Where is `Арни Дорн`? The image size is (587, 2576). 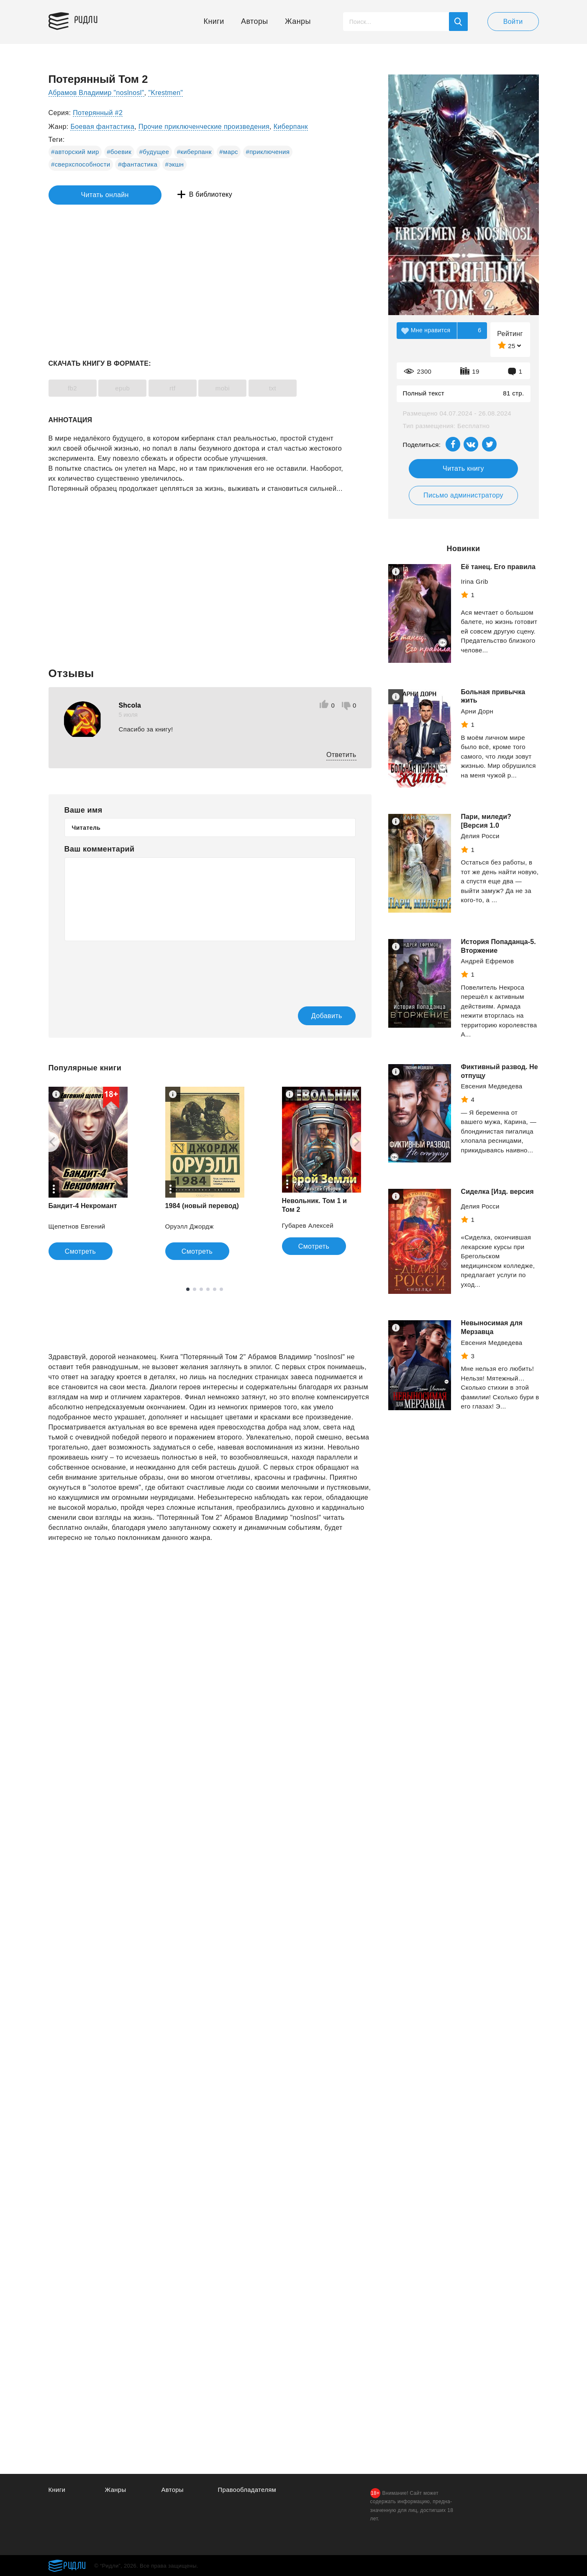 Арни Дорн is located at coordinates (477, 711).